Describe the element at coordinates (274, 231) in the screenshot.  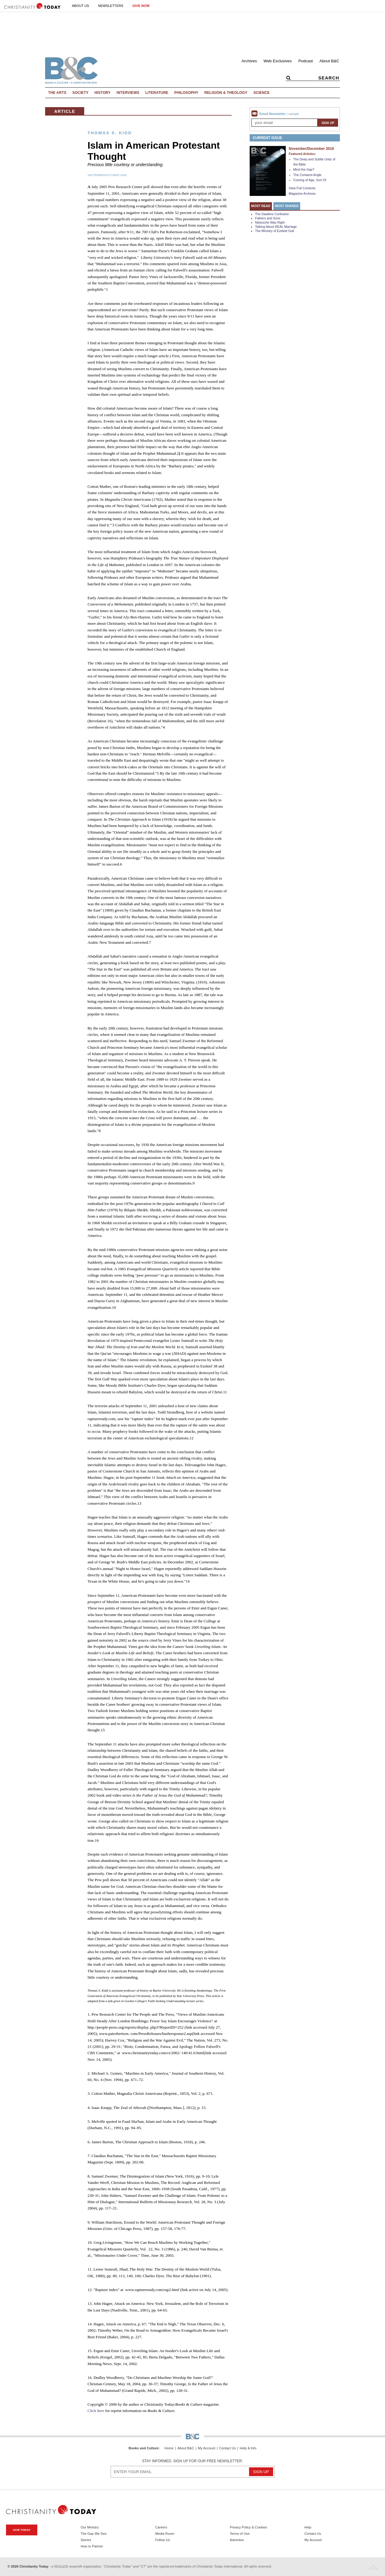
I see `The Ministry of Ezekiel Guti` at that location.